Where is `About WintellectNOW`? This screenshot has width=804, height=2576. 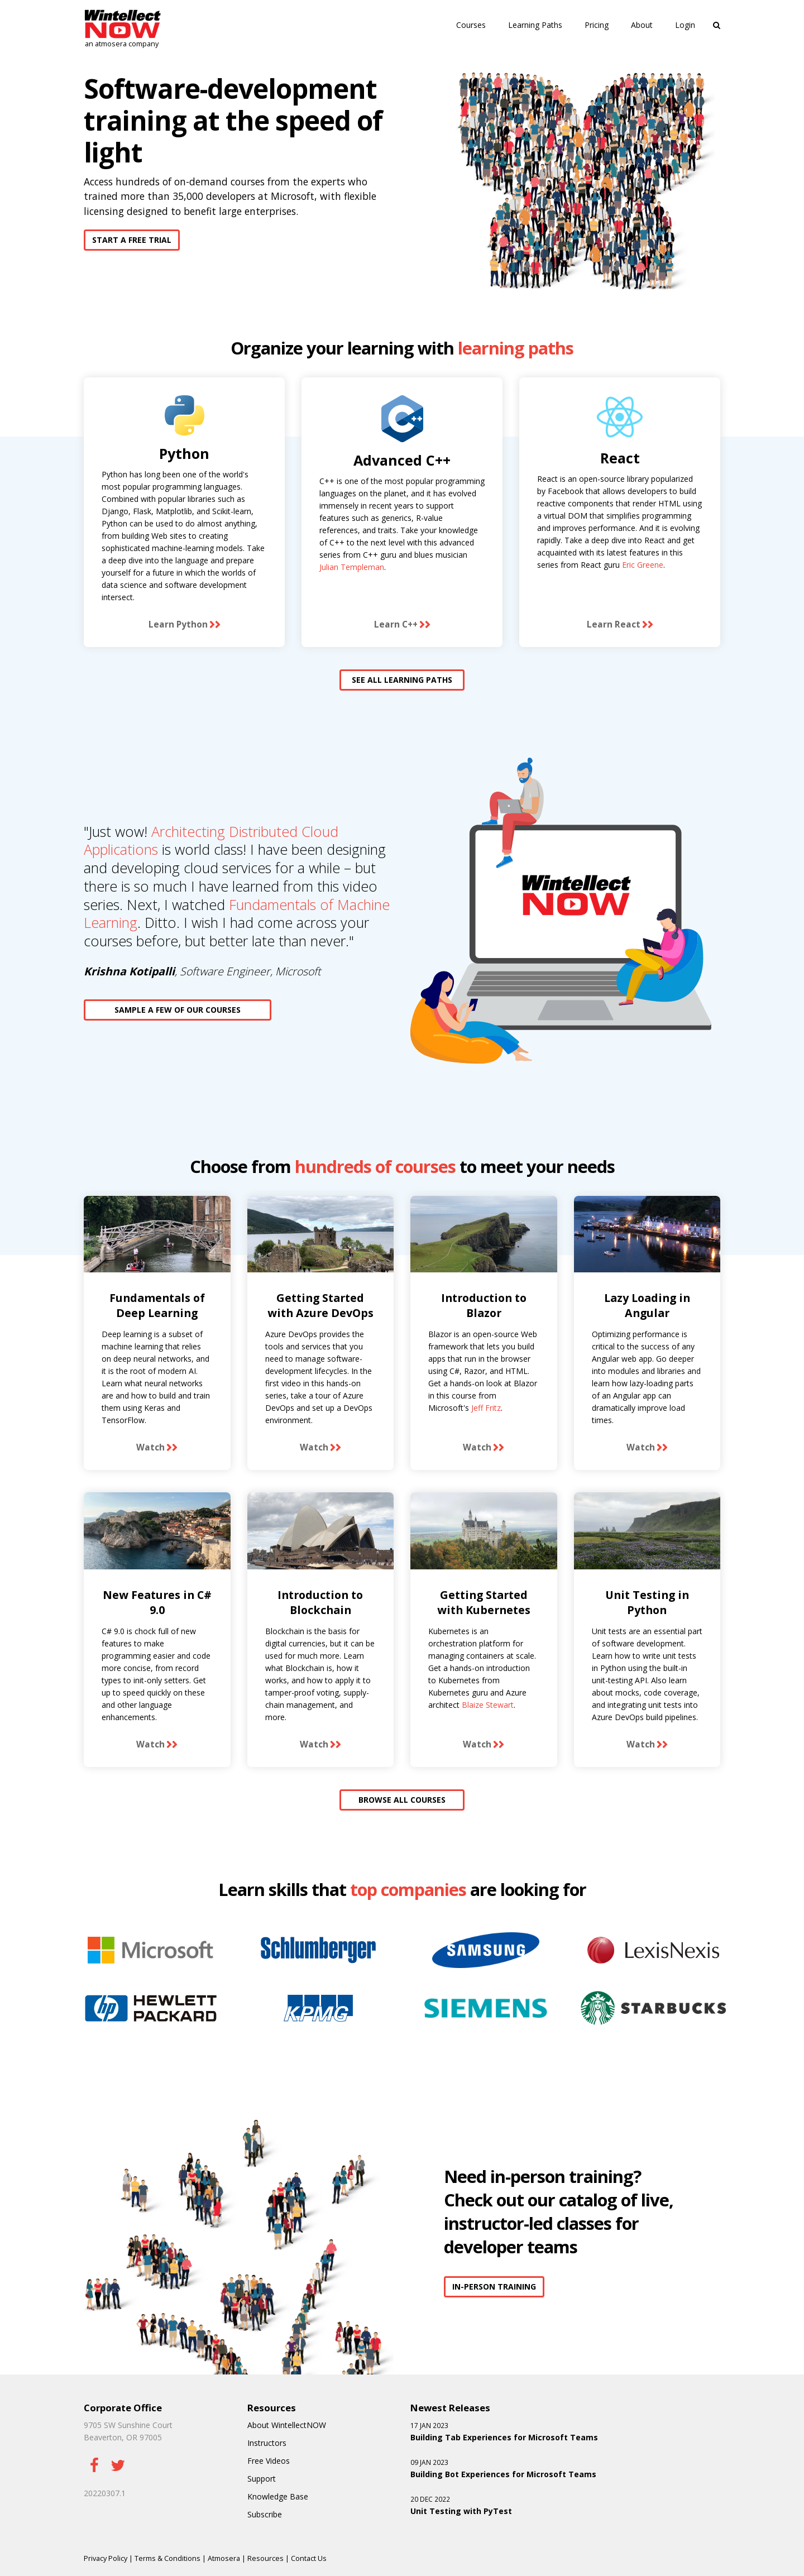
About WintellectNOW is located at coordinates (286, 2425).